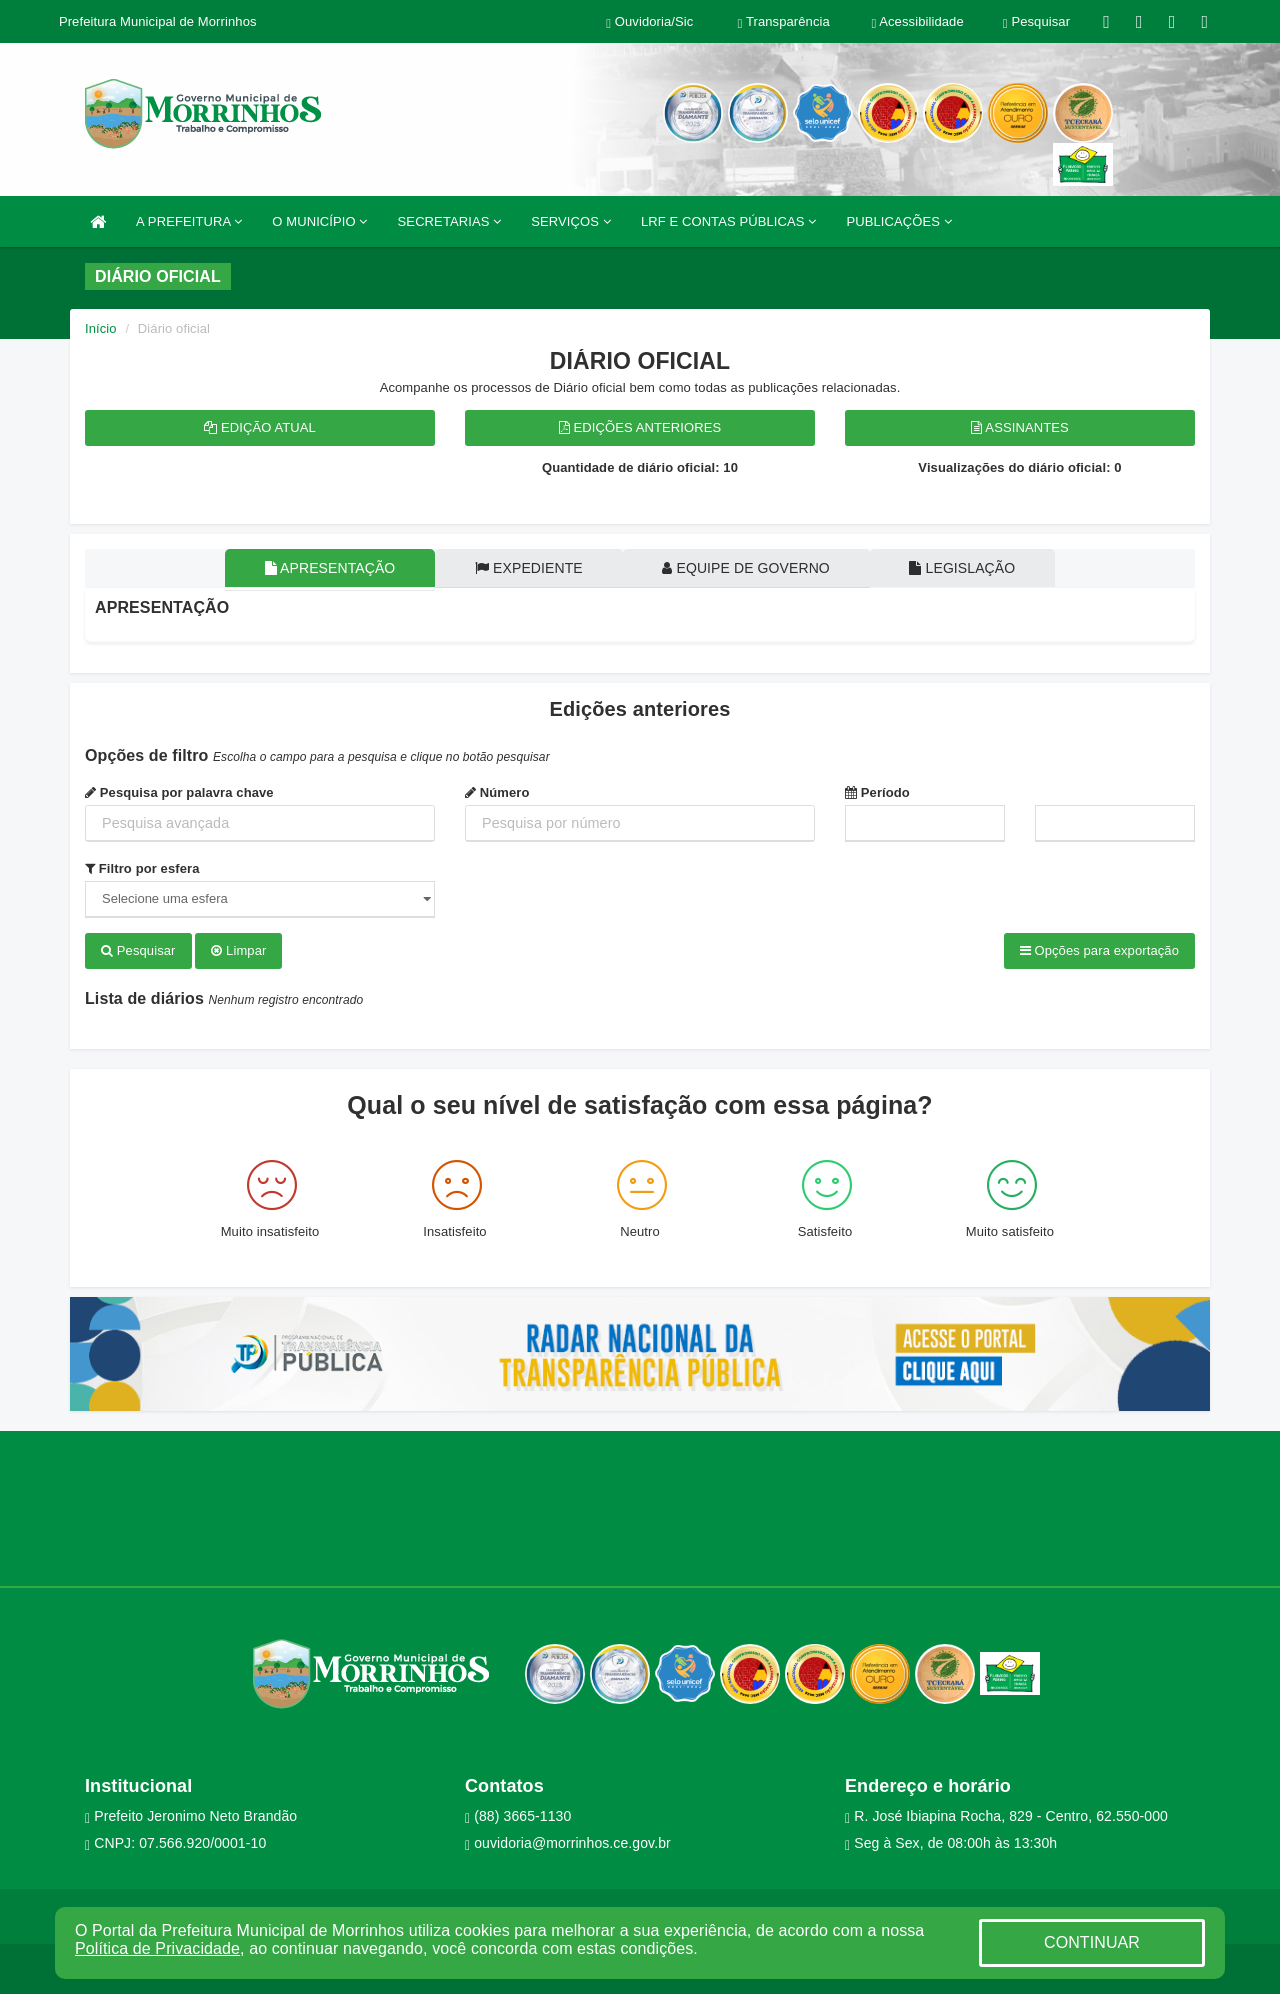 The image size is (1280, 1994). What do you see at coordinates (1099, 950) in the screenshot?
I see `Opções para exportação` at bounding box center [1099, 950].